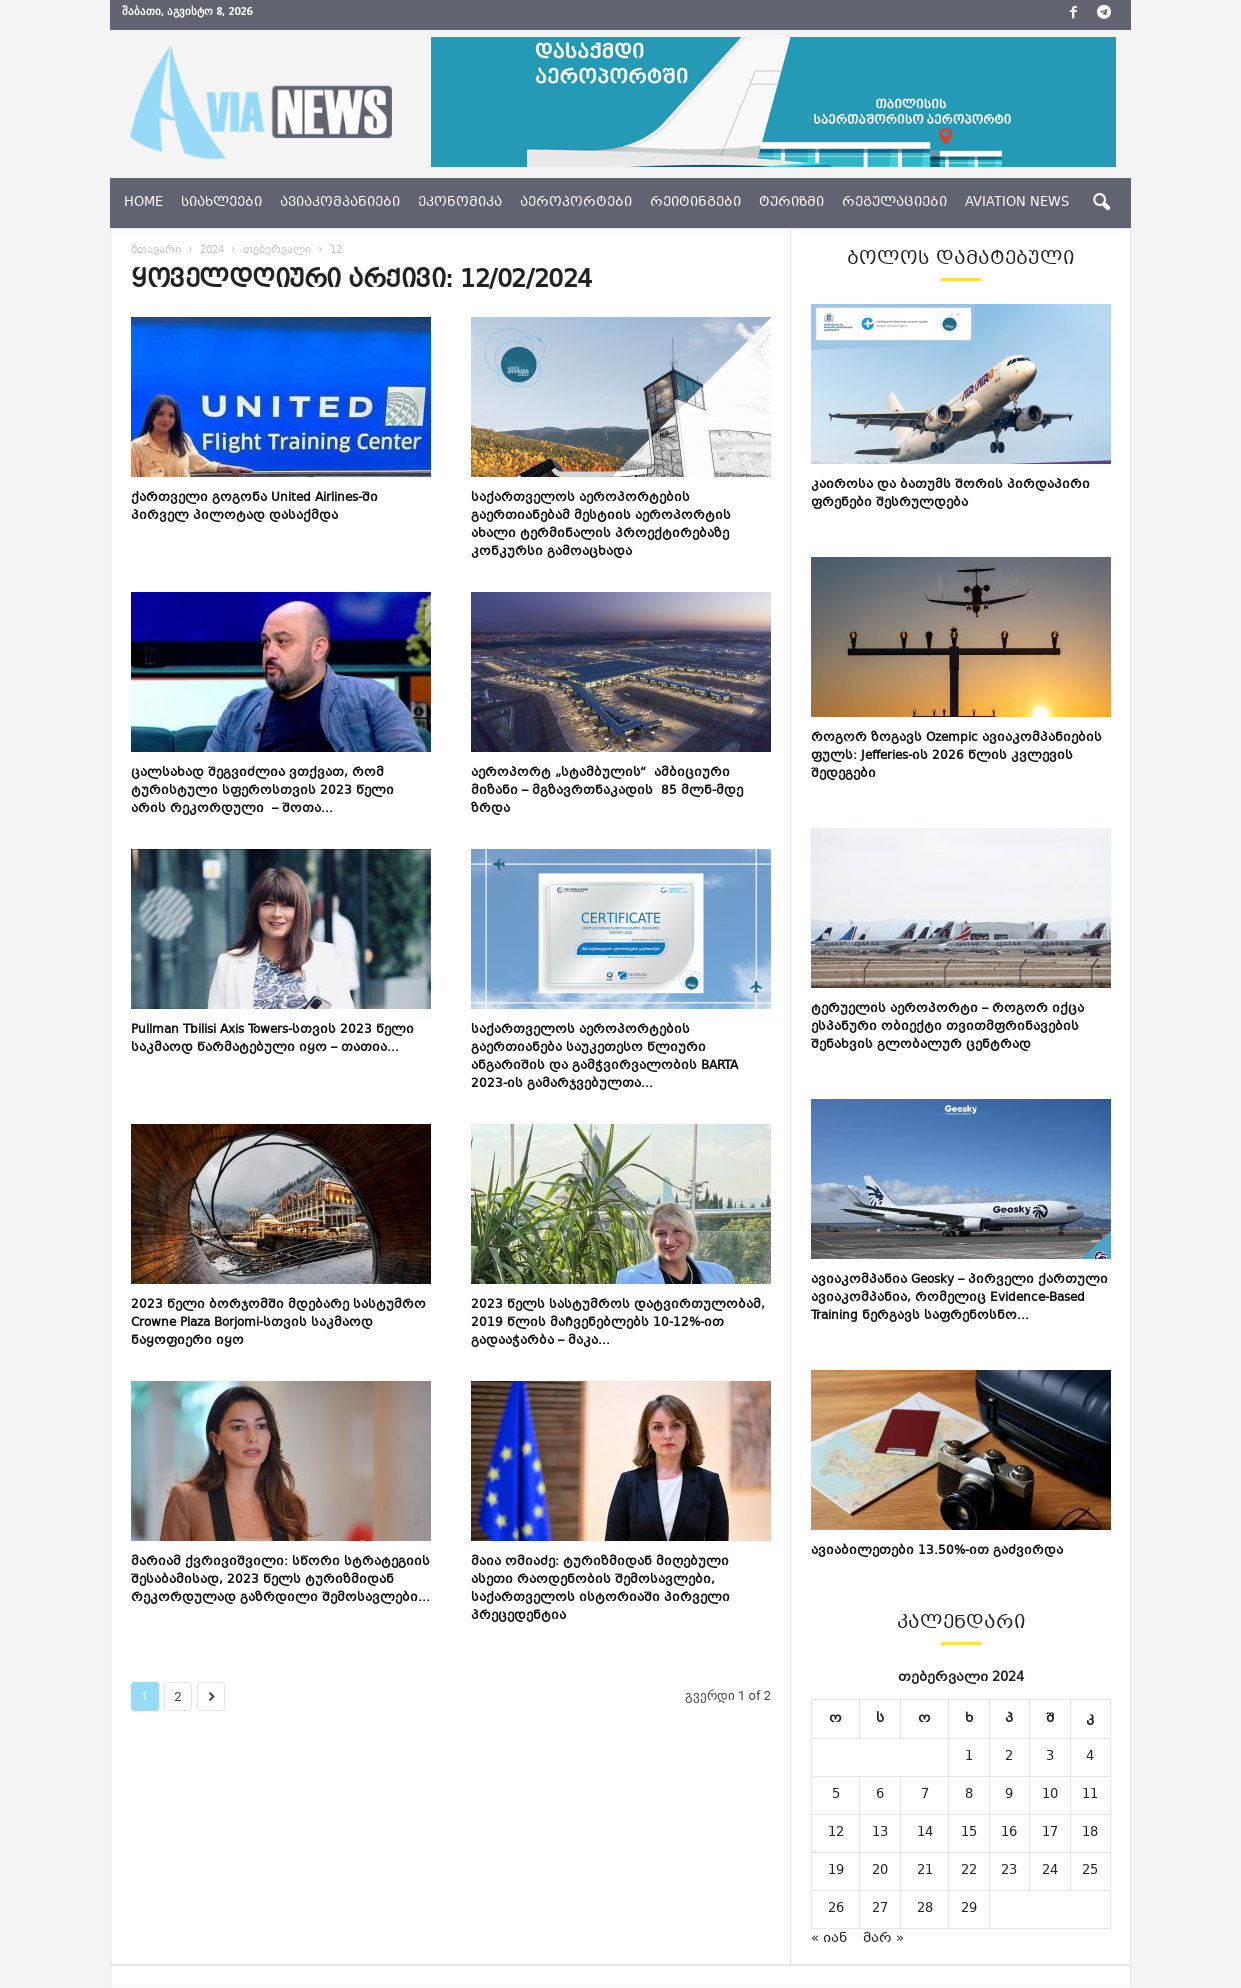 This screenshot has width=1241, height=1988. Describe the element at coordinates (1009, 1796) in the screenshot. I see `9 [ჩანაწერები გამოქვეყნებულია: February 9, 2024]` at that location.